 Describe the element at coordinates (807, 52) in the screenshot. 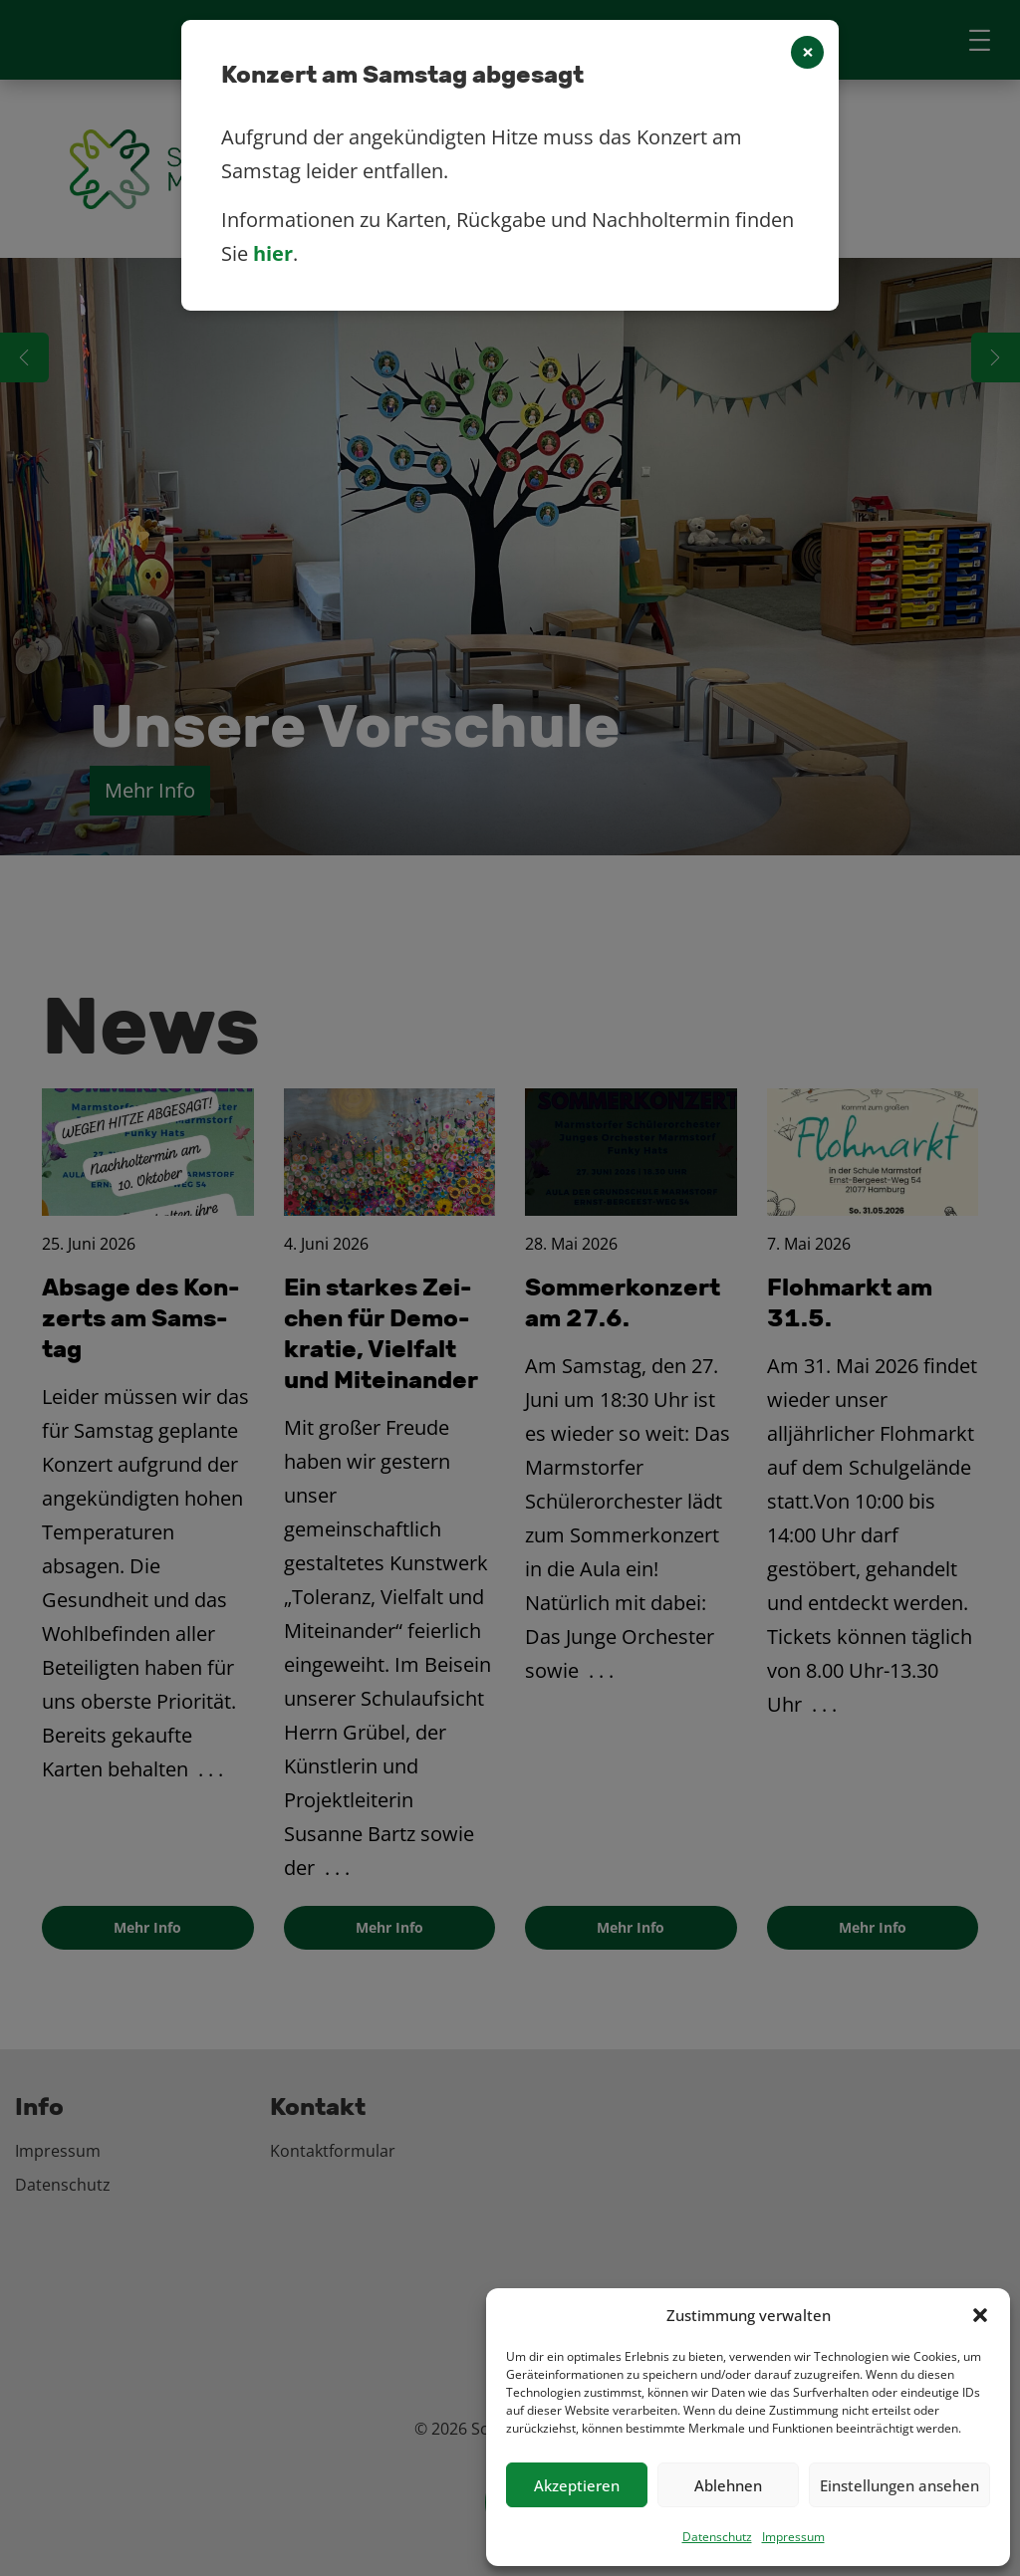

I see `[Close]` at that location.